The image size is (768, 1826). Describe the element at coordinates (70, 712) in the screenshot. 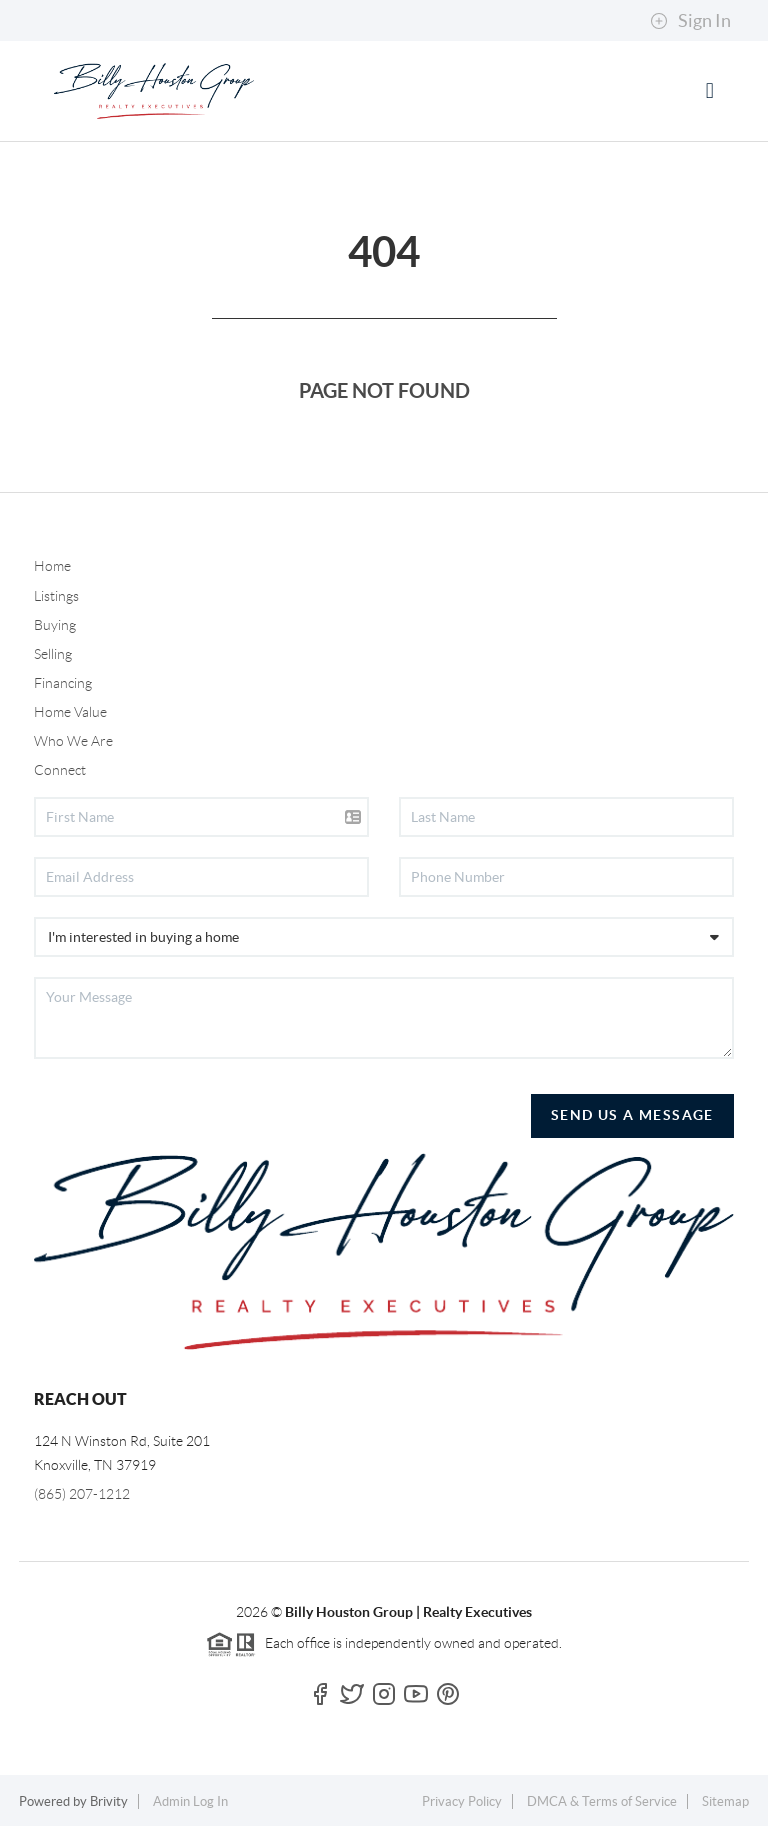

I see `Home Value` at that location.